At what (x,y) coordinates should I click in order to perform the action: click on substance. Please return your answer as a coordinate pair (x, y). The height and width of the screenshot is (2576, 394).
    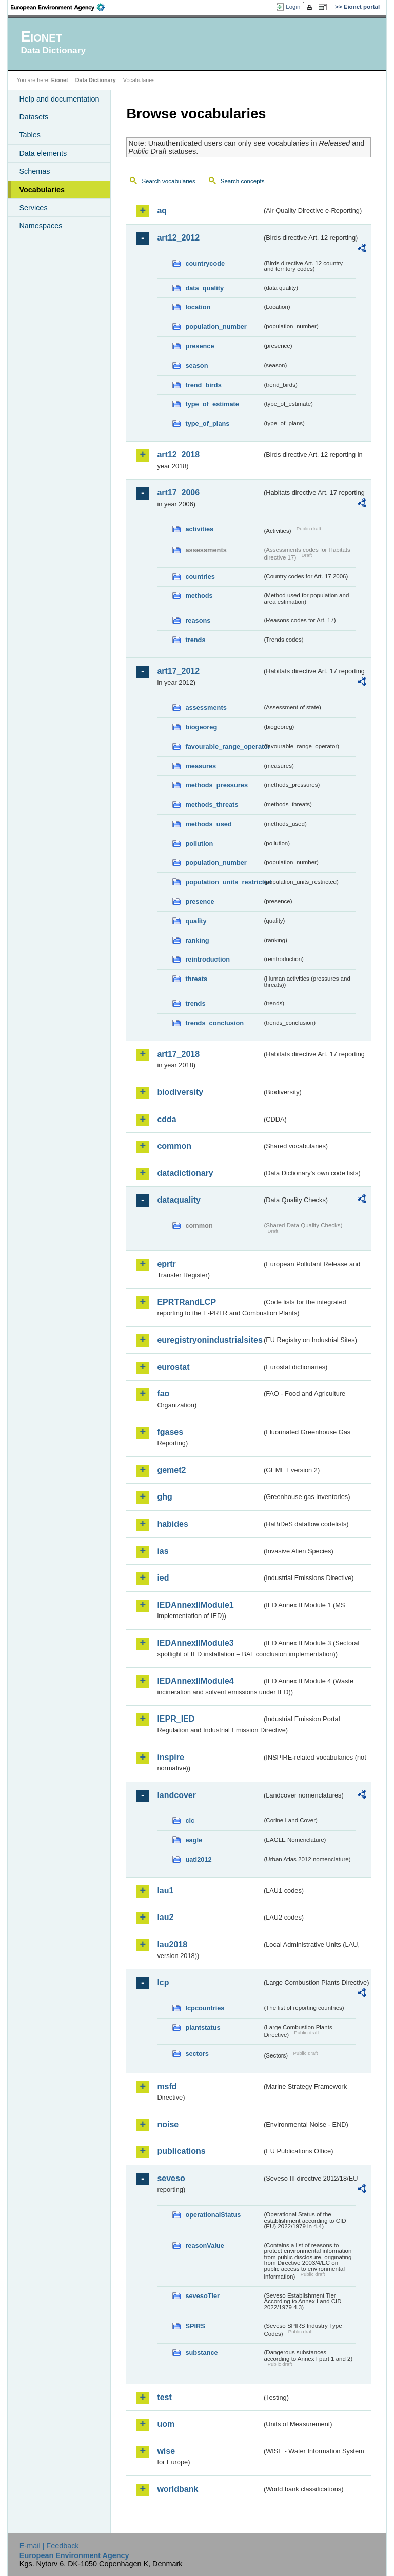
    Looking at the image, I should click on (201, 2353).